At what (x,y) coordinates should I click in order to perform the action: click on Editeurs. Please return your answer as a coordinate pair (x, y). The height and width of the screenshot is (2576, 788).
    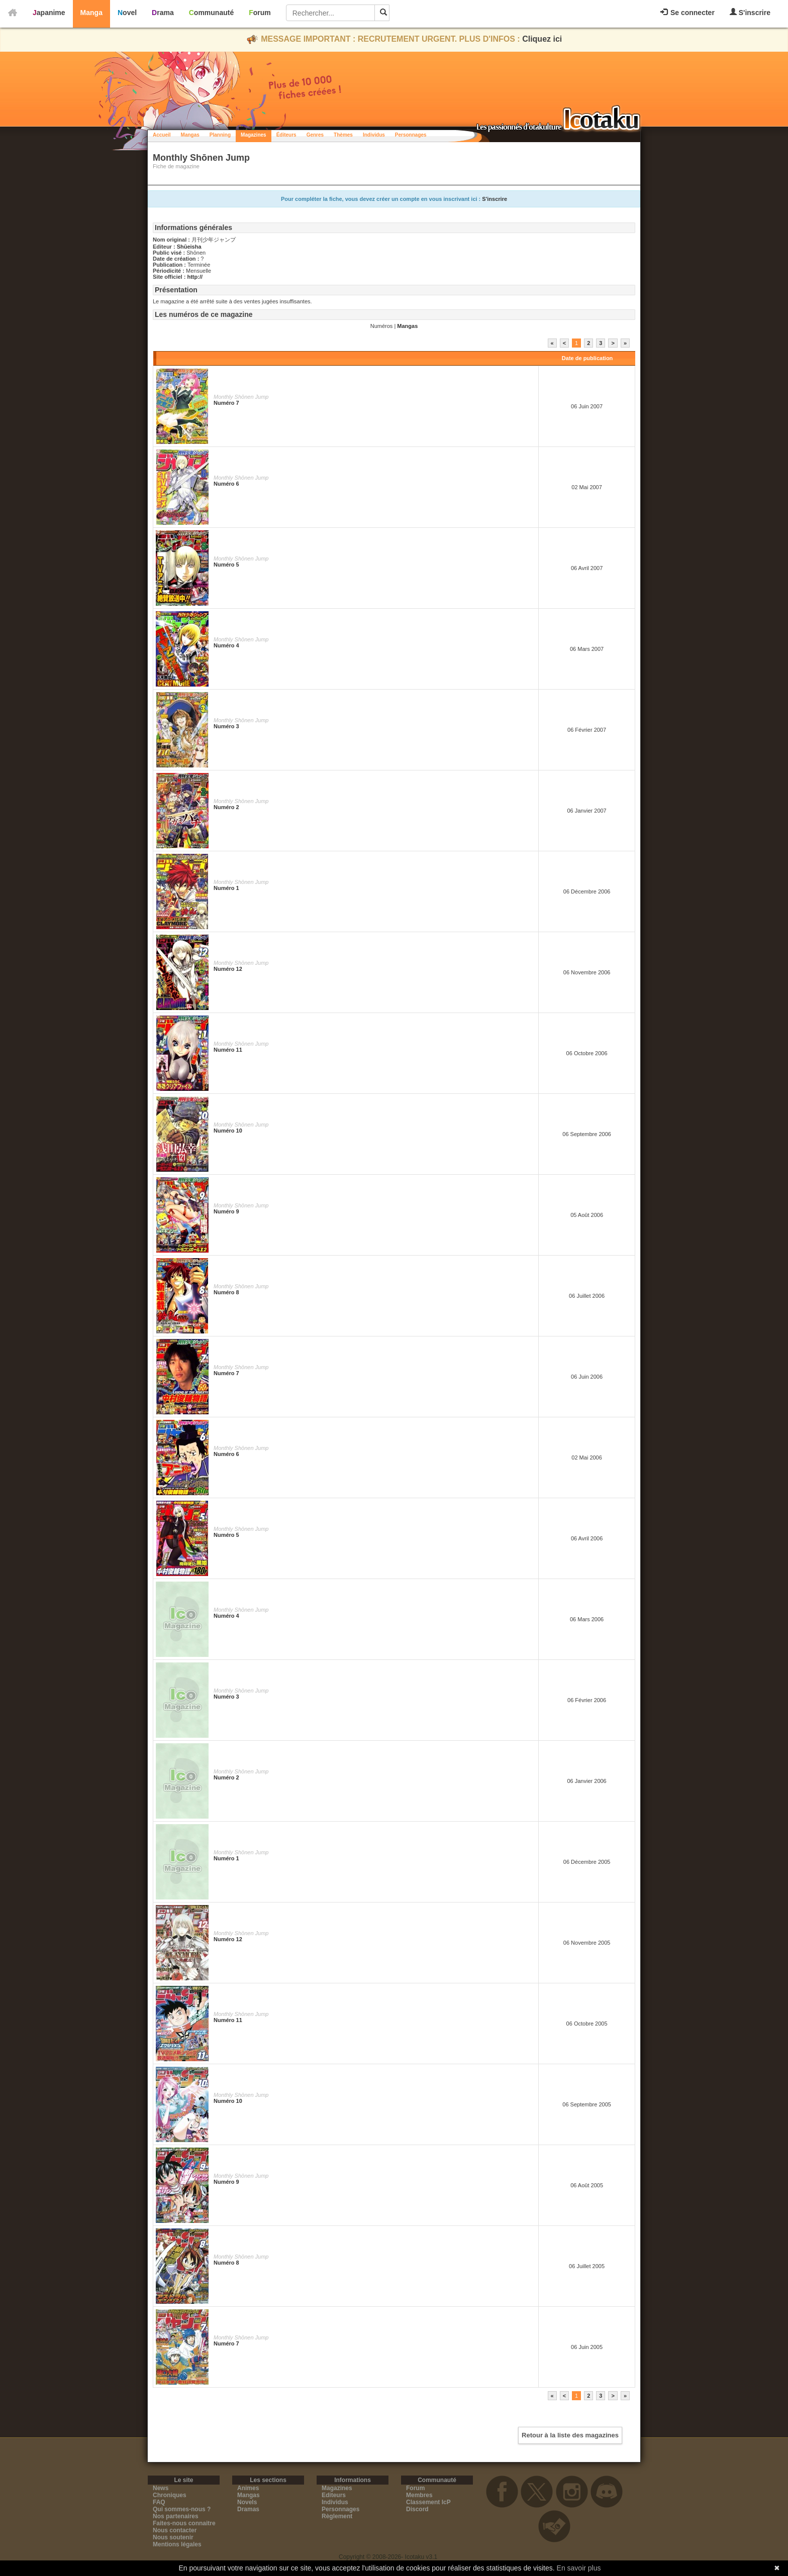
    Looking at the image, I should click on (334, 2495).